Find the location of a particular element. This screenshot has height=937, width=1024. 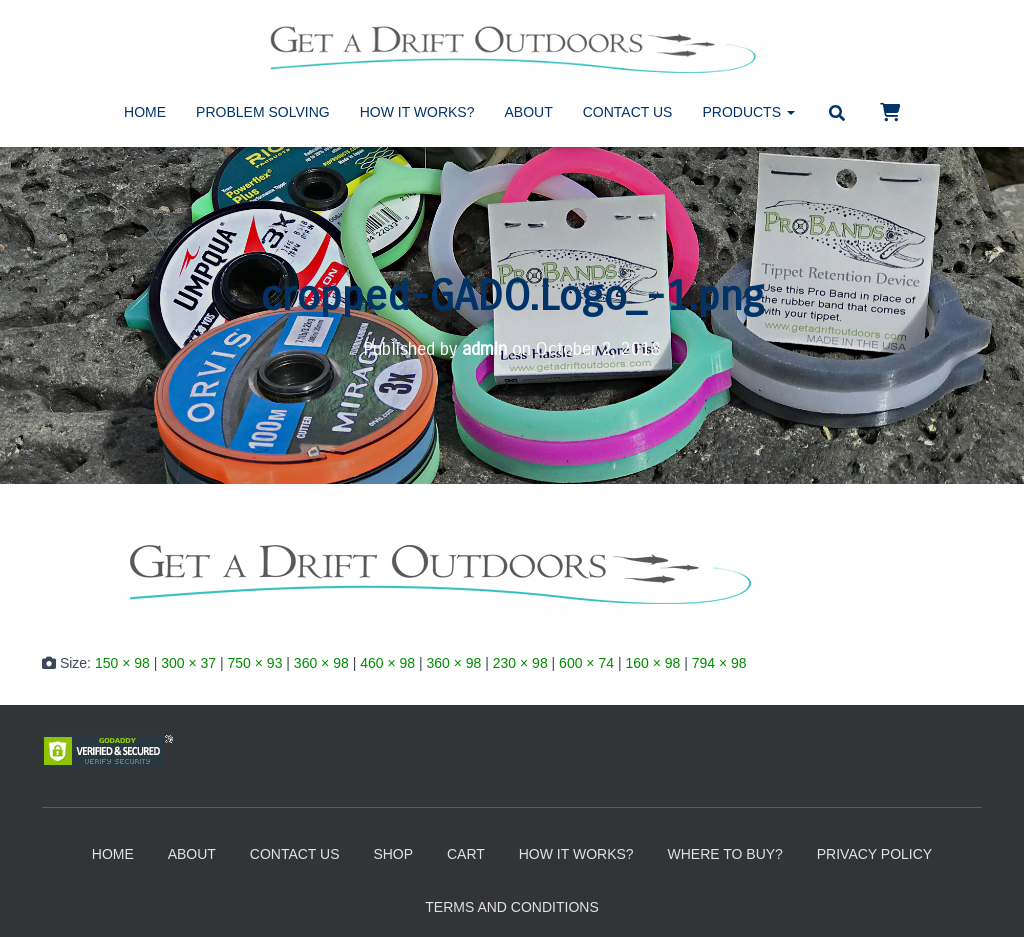

Problem Solving is located at coordinates (263, 112).